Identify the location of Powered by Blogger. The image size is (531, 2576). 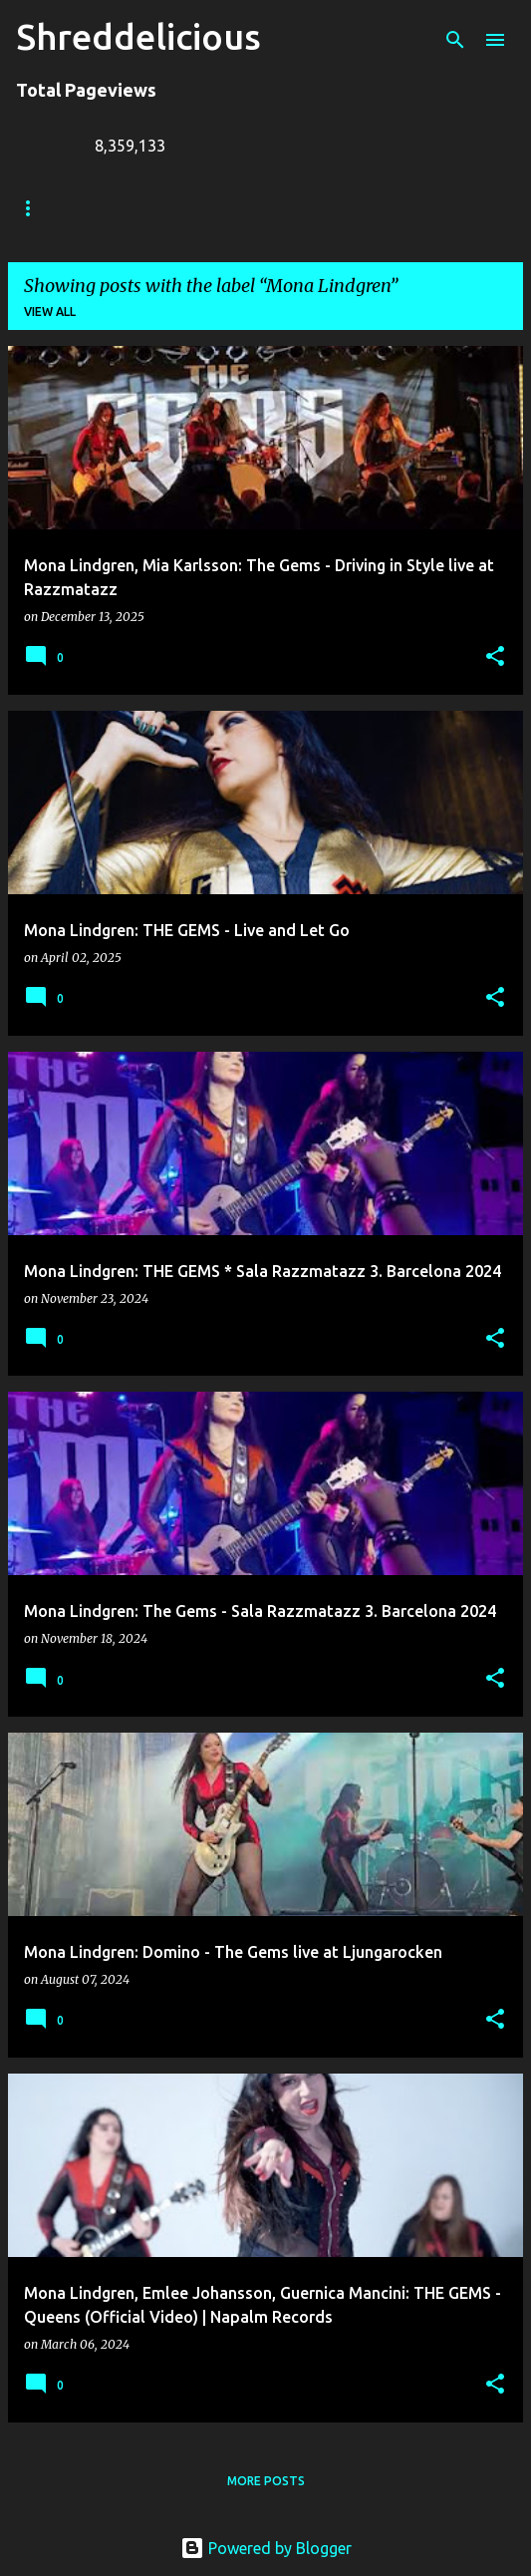
(266, 2548).